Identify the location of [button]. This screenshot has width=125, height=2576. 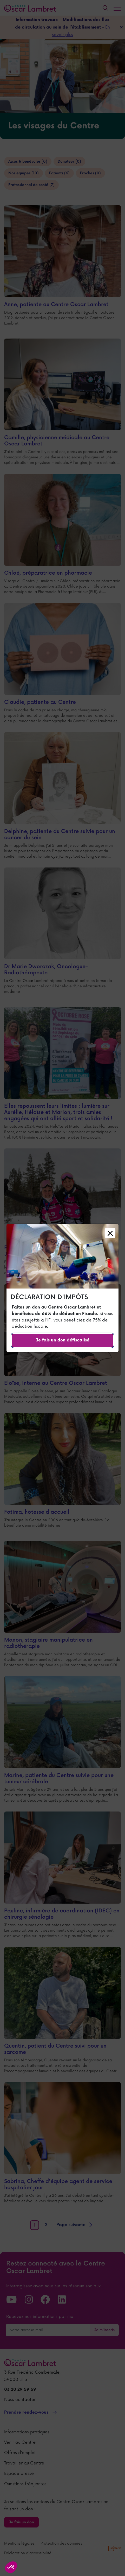
(11, 2567).